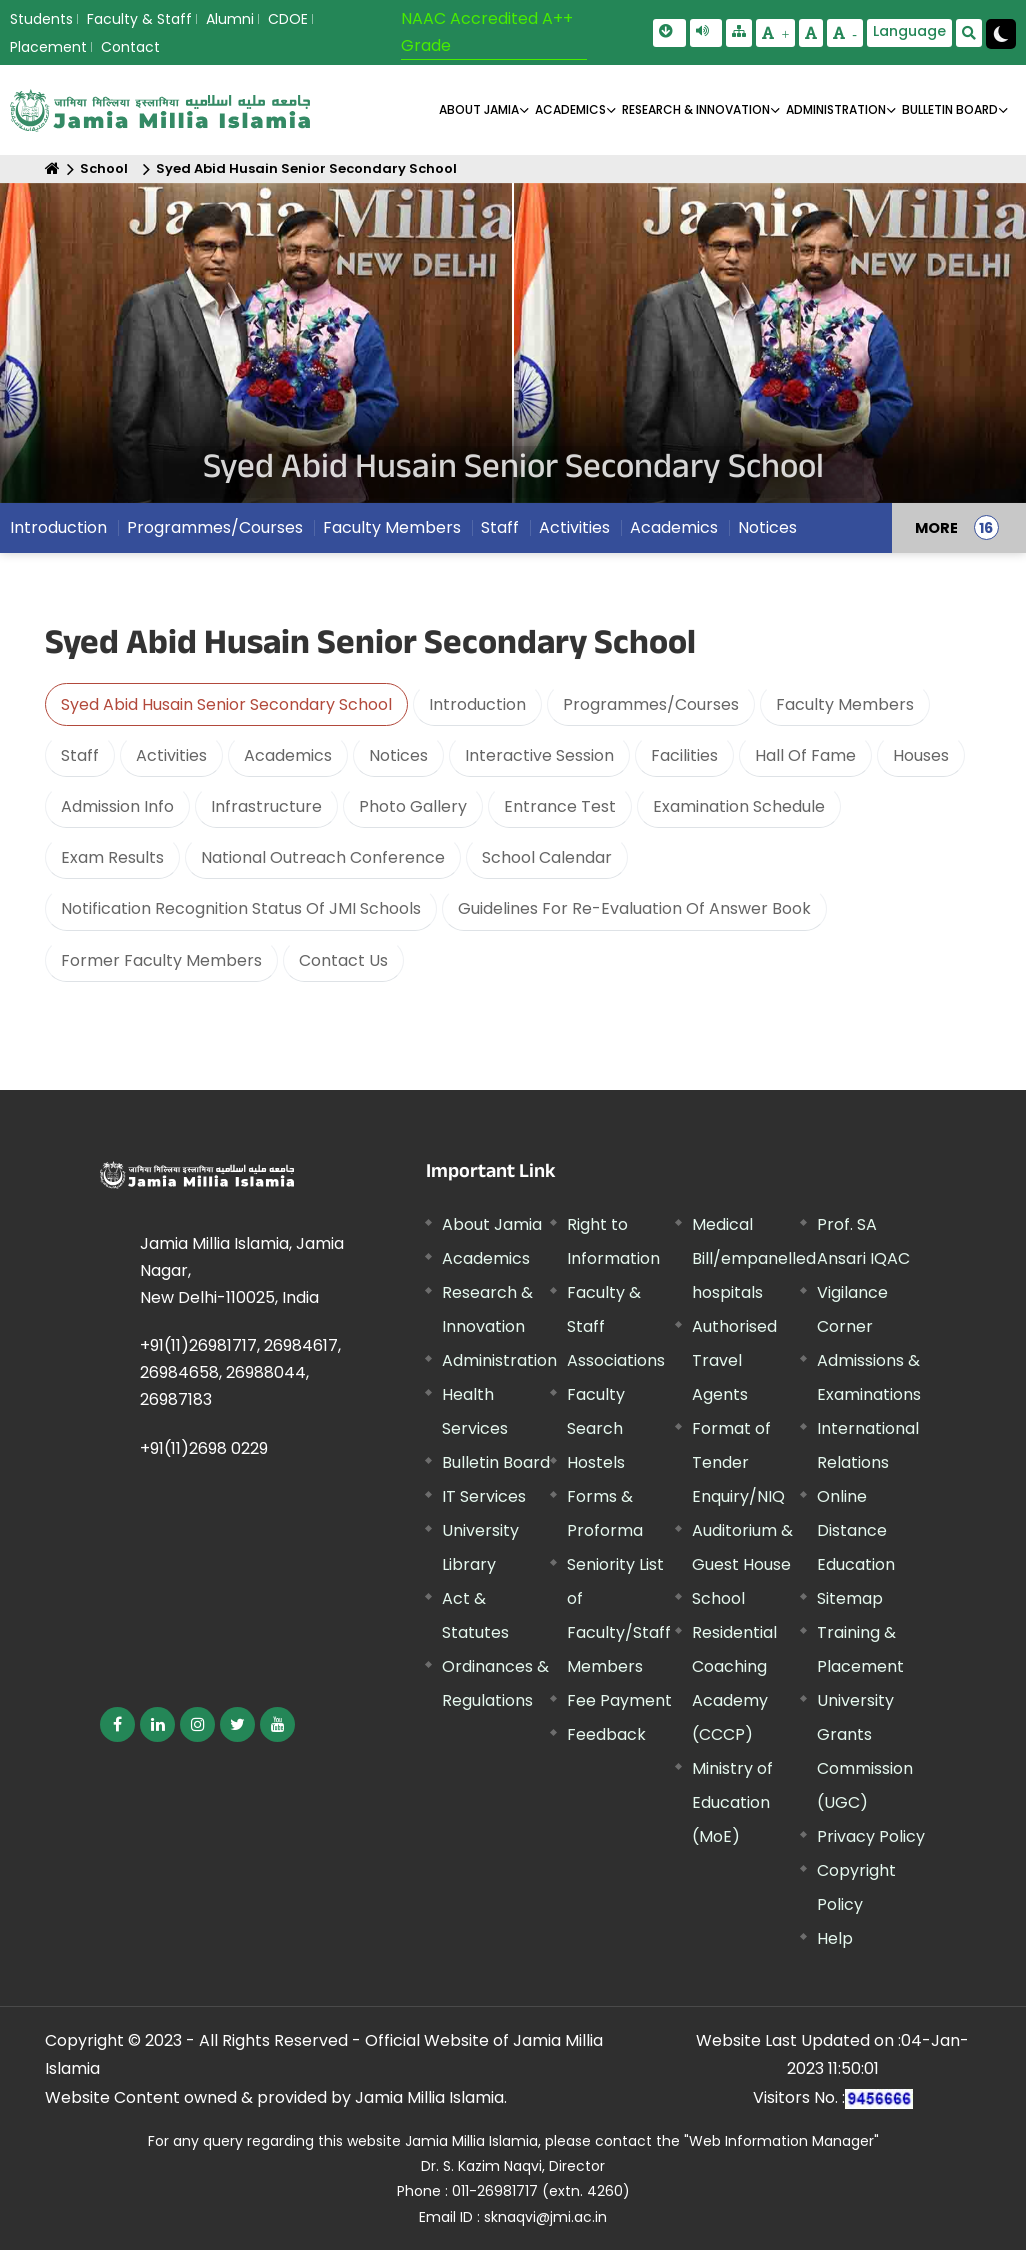  What do you see at coordinates (306, 168) in the screenshot?
I see `Syed Abid Husain Senior Secondary School` at bounding box center [306, 168].